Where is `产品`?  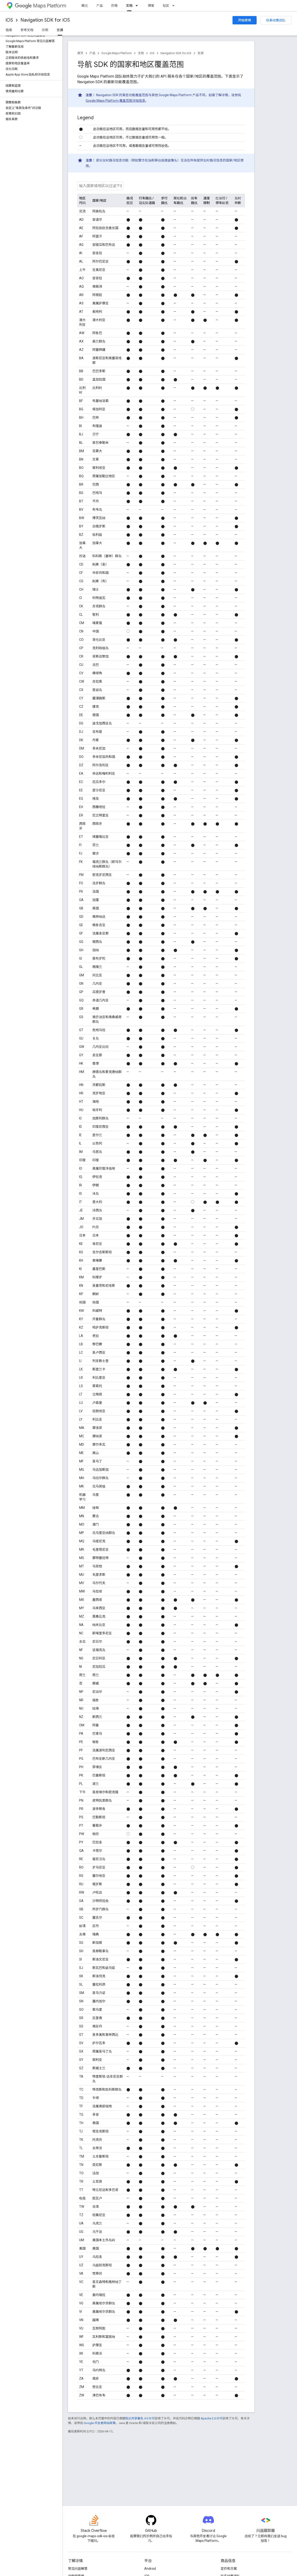 产品 is located at coordinates (99, 5).